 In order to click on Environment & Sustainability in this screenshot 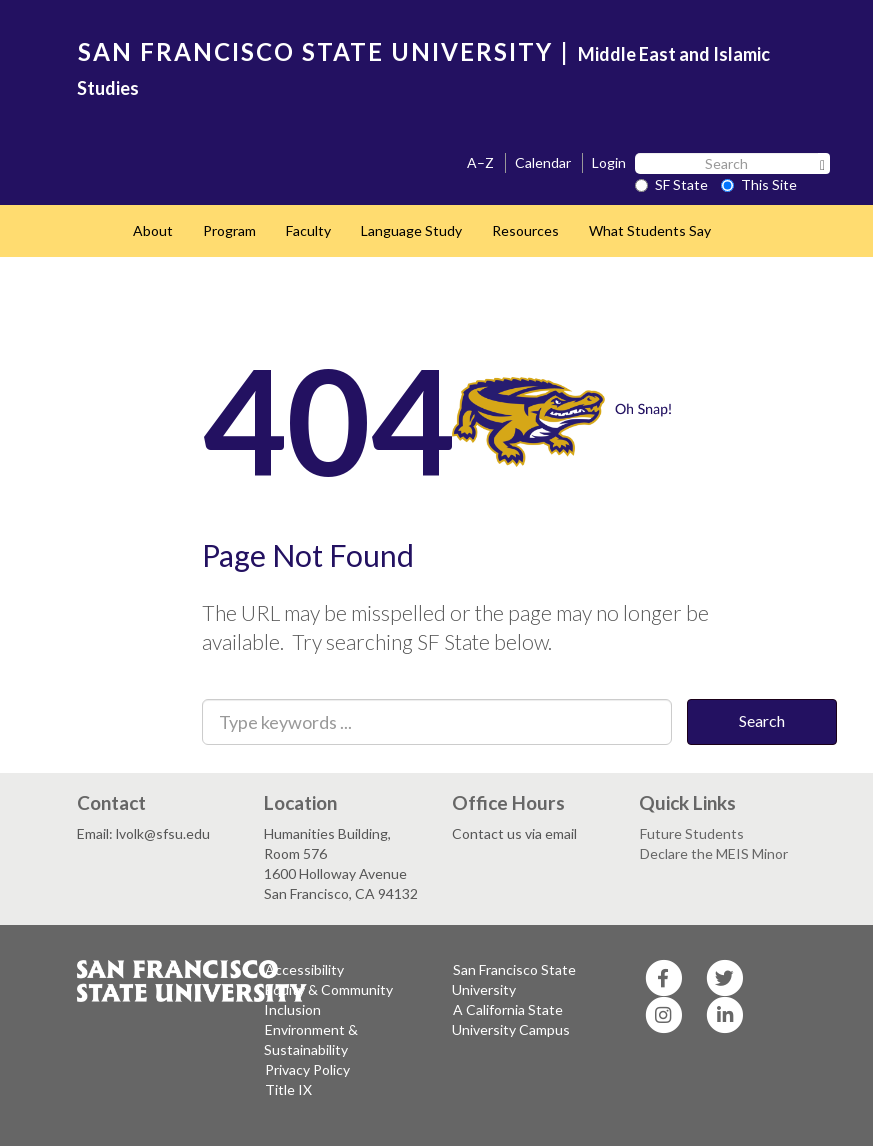, I will do `click(311, 1039)`.